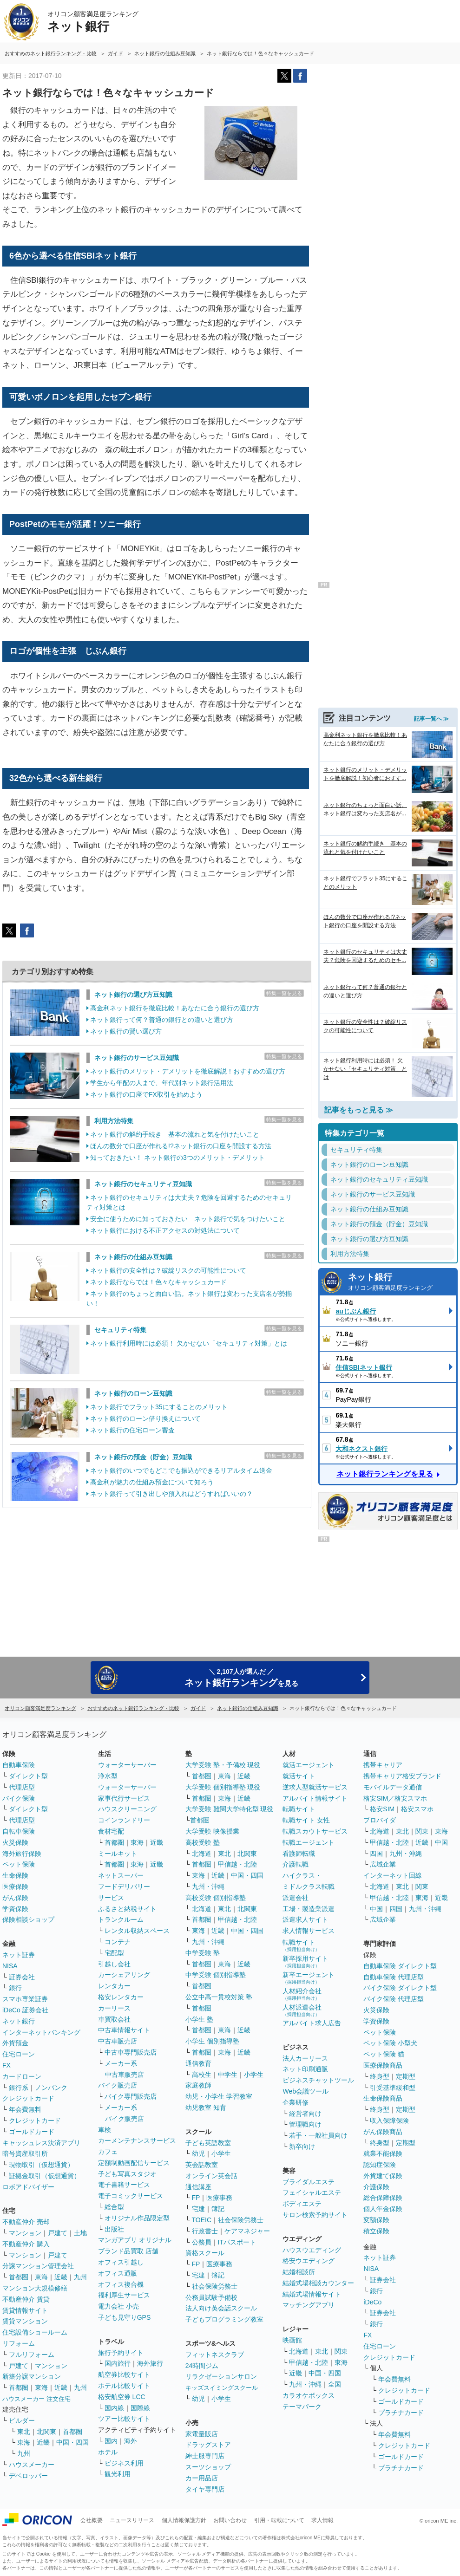 The image size is (460, 2576). What do you see at coordinates (118, 2306) in the screenshot?
I see `電力会社 小売` at bounding box center [118, 2306].